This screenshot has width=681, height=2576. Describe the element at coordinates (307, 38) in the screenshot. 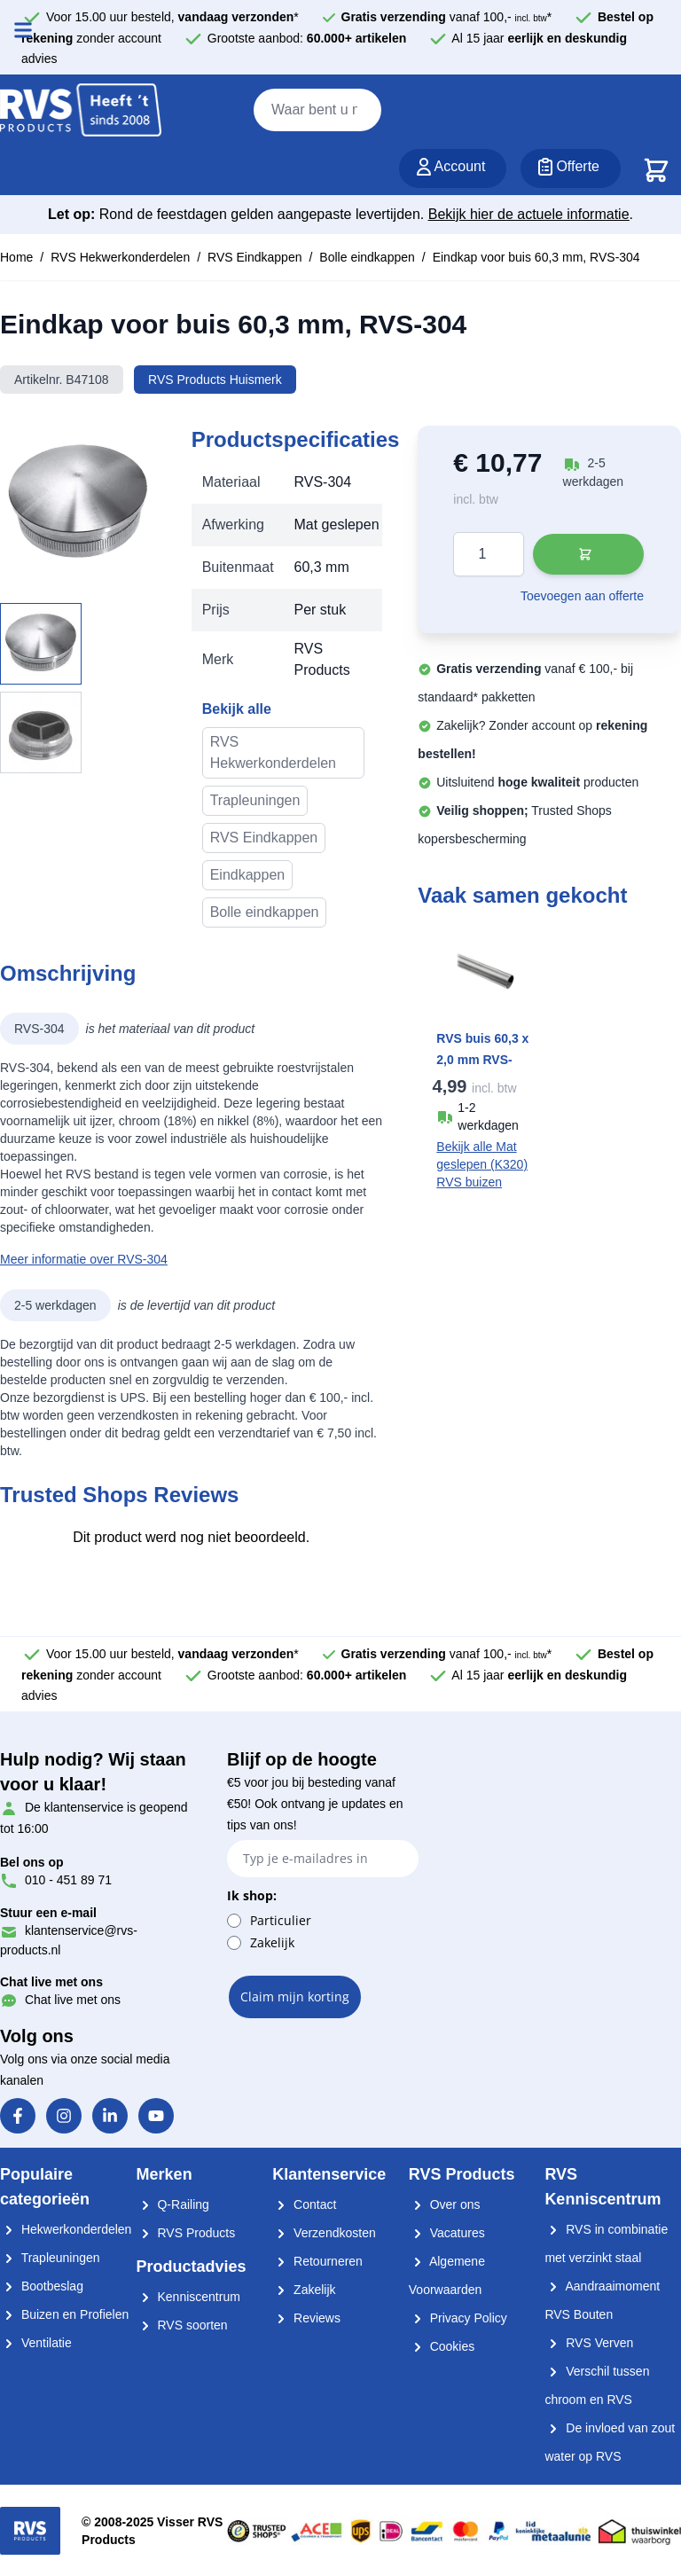

I see `Grootste aanbod:` at that location.